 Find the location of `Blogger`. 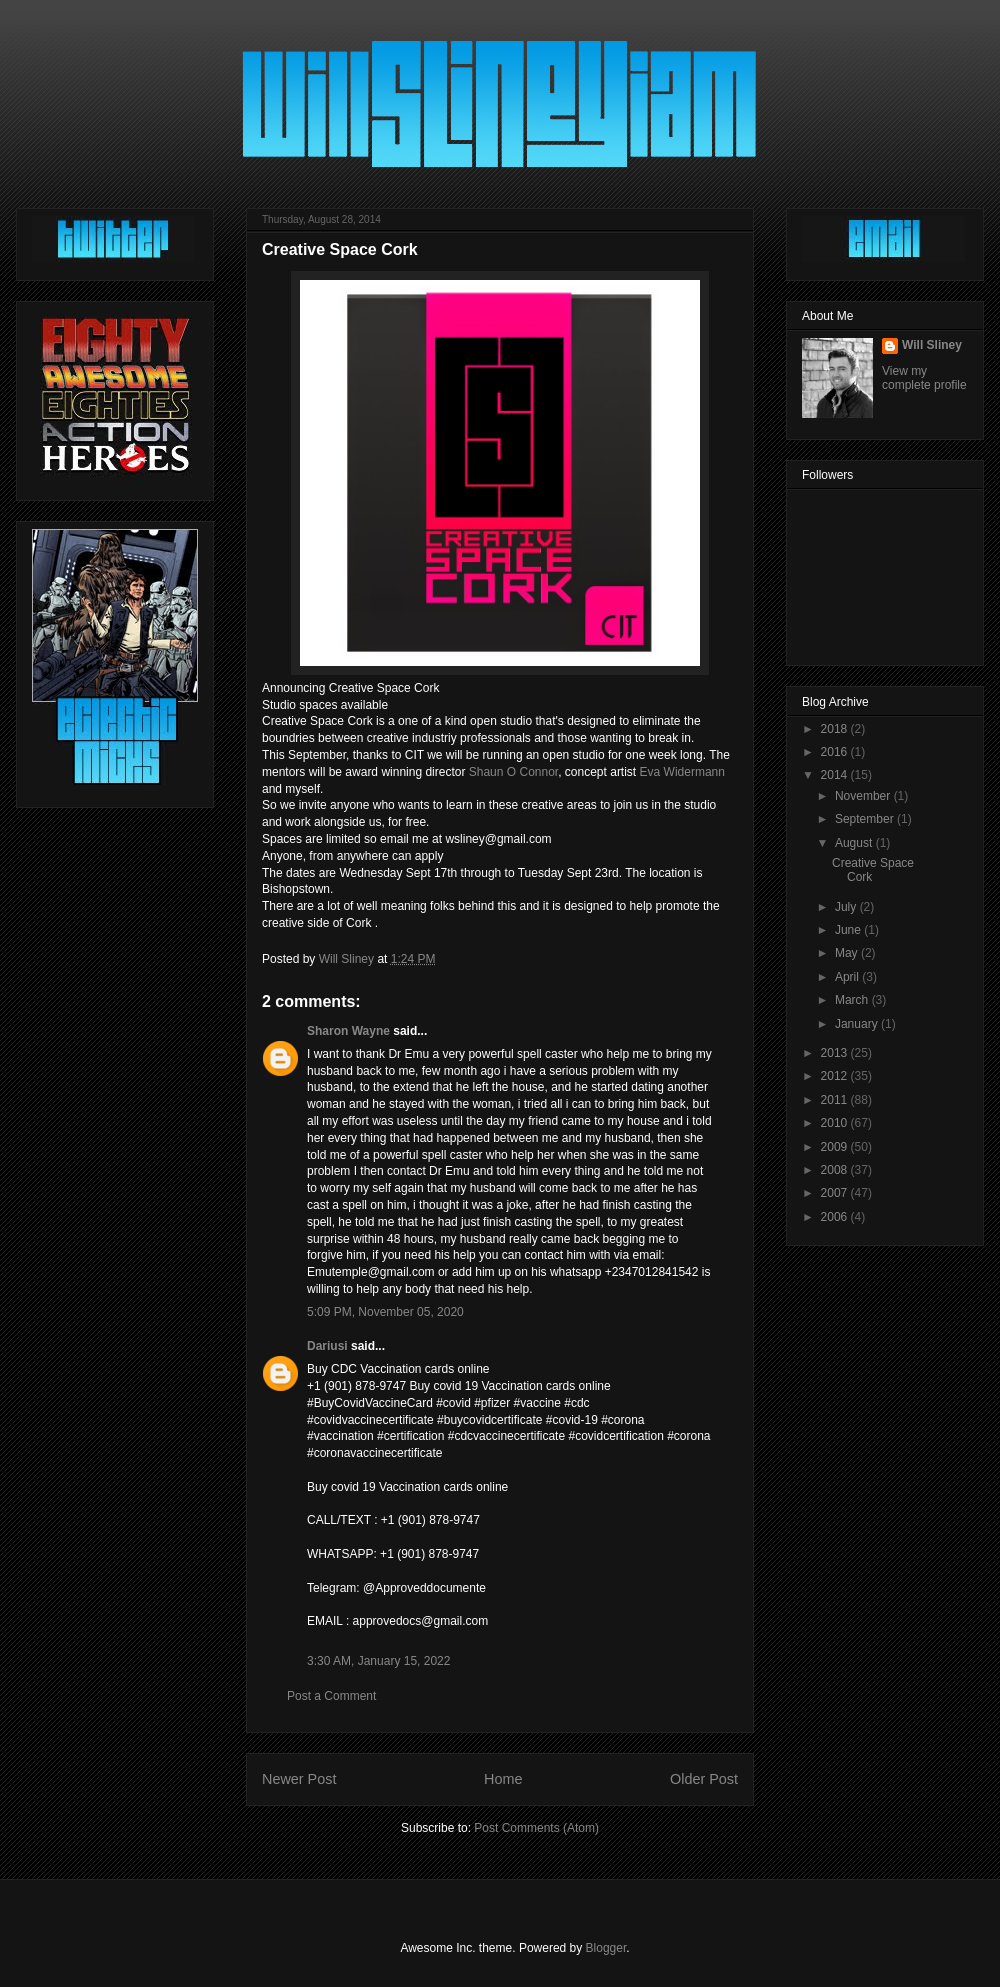

Blogger is located at coordinates (606, 1948).